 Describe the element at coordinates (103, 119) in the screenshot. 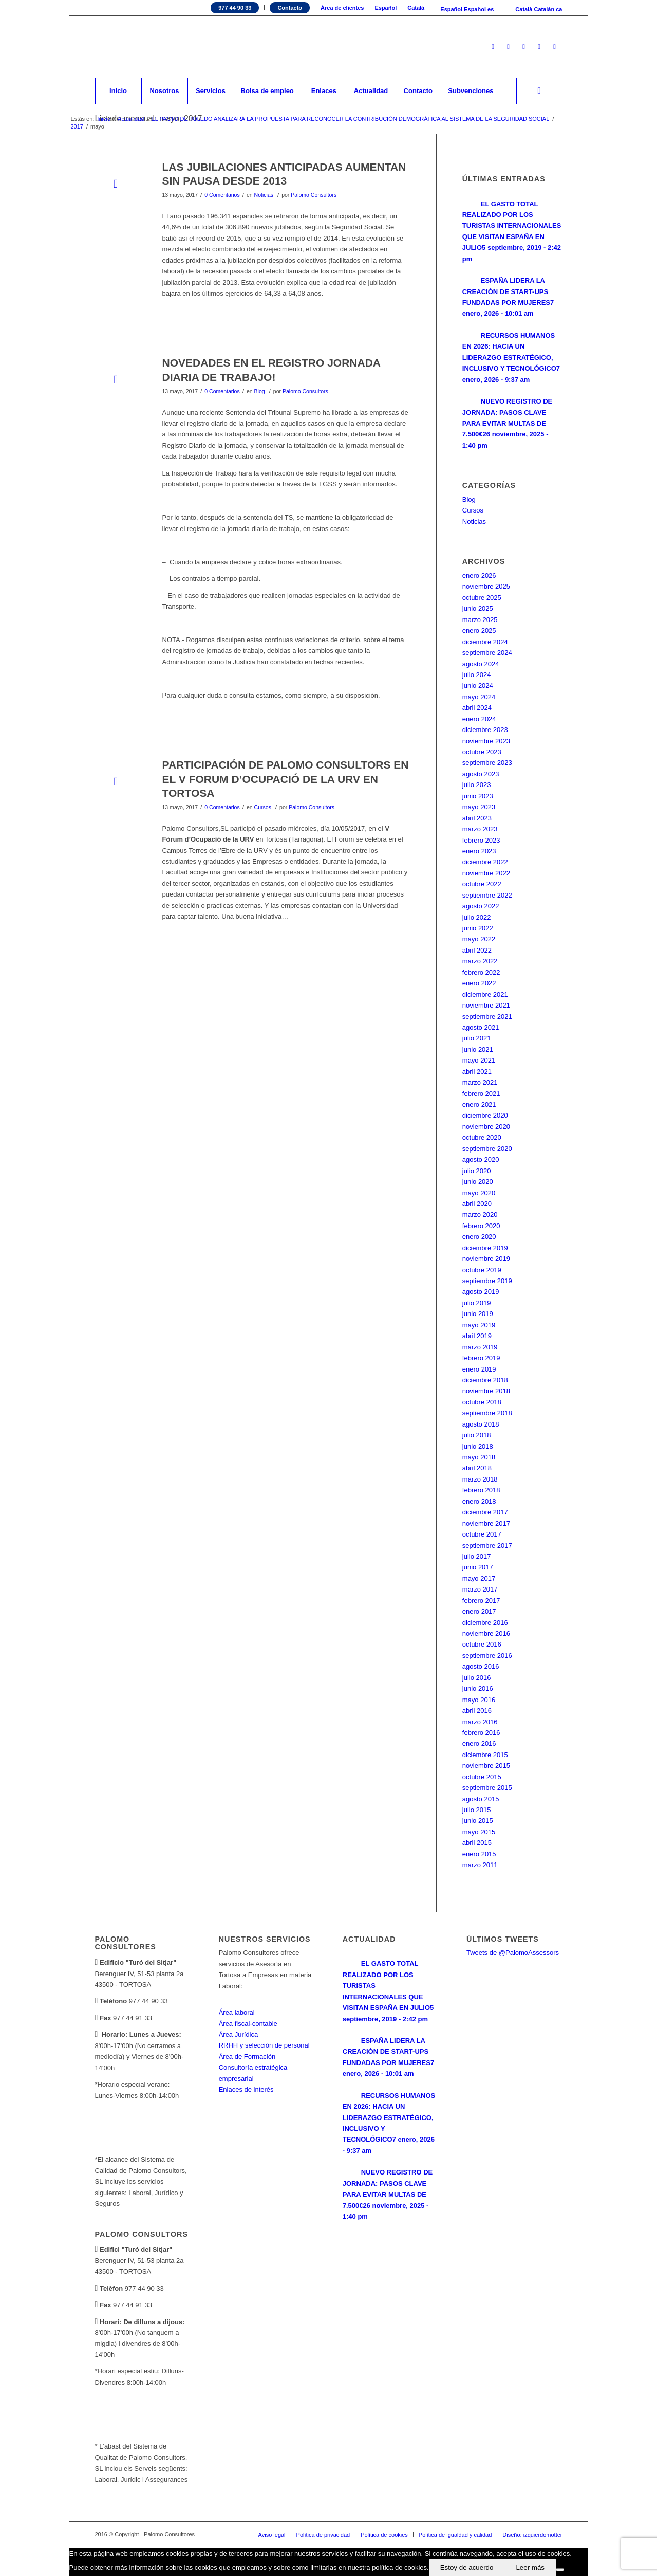

I see `Inicio` at that location.